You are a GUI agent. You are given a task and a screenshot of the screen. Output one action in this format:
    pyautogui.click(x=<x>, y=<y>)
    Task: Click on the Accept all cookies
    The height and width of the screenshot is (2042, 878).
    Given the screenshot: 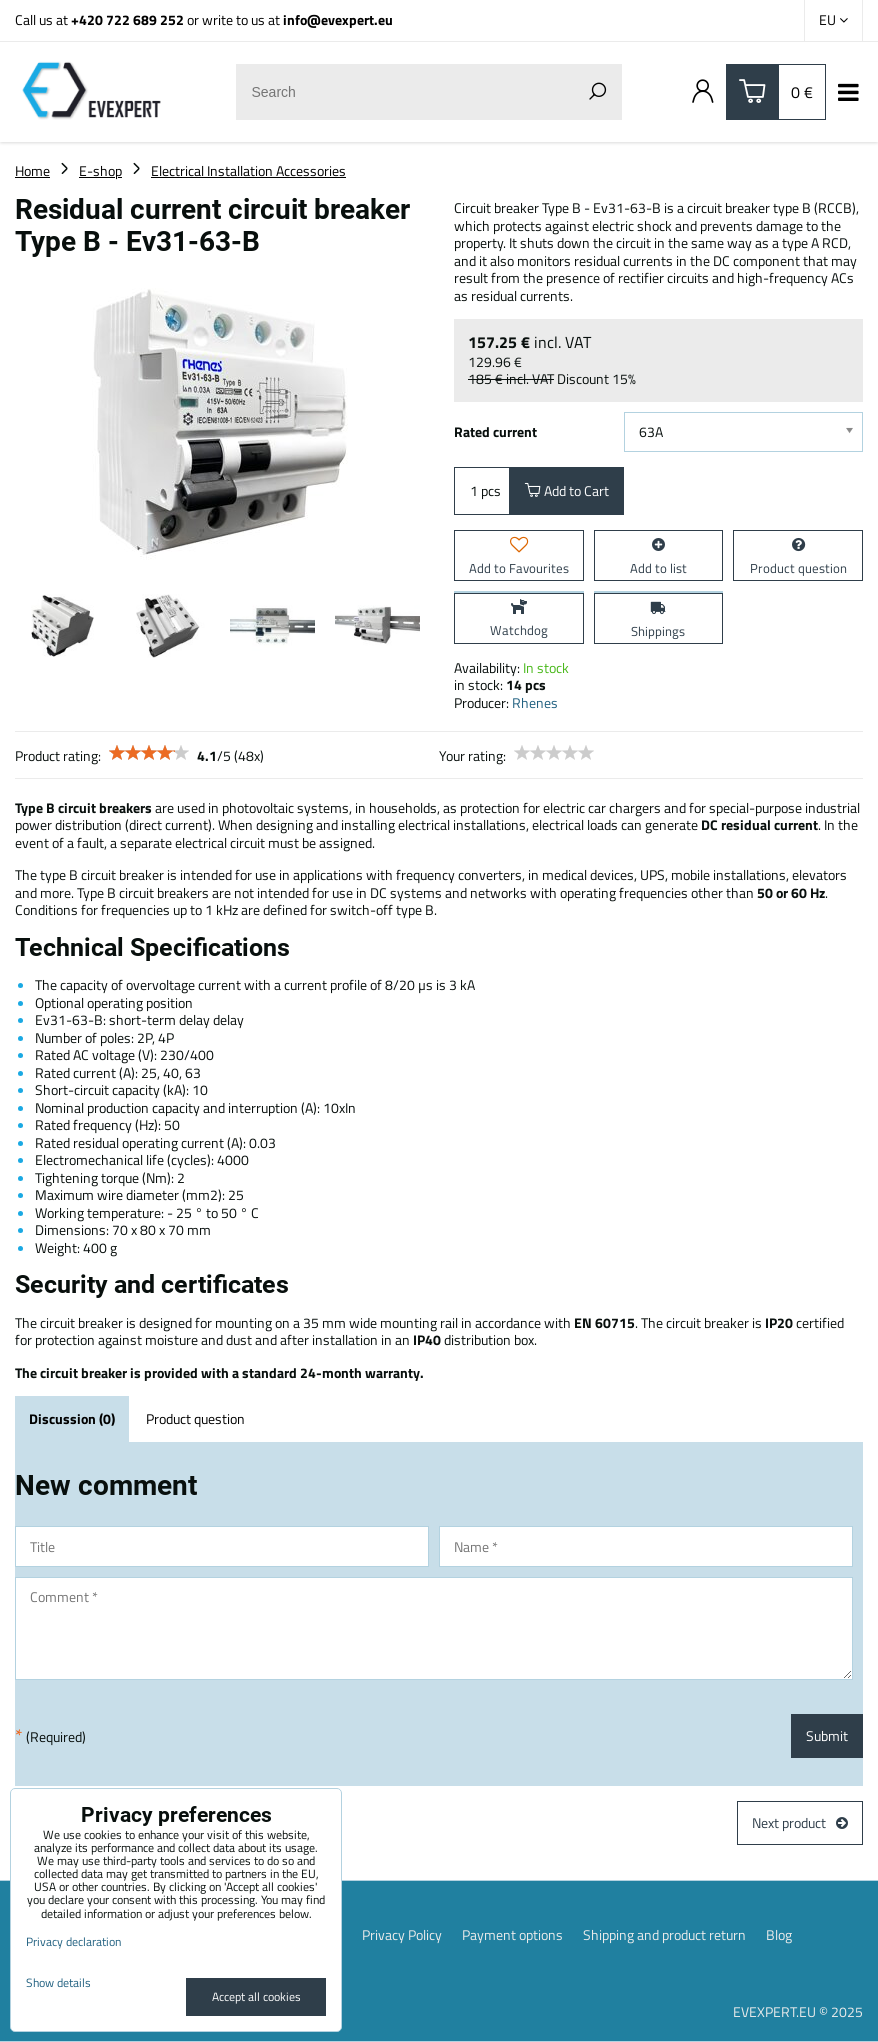 What is the action you would take?
    pyautogui.click(x=256, y=1996)
    